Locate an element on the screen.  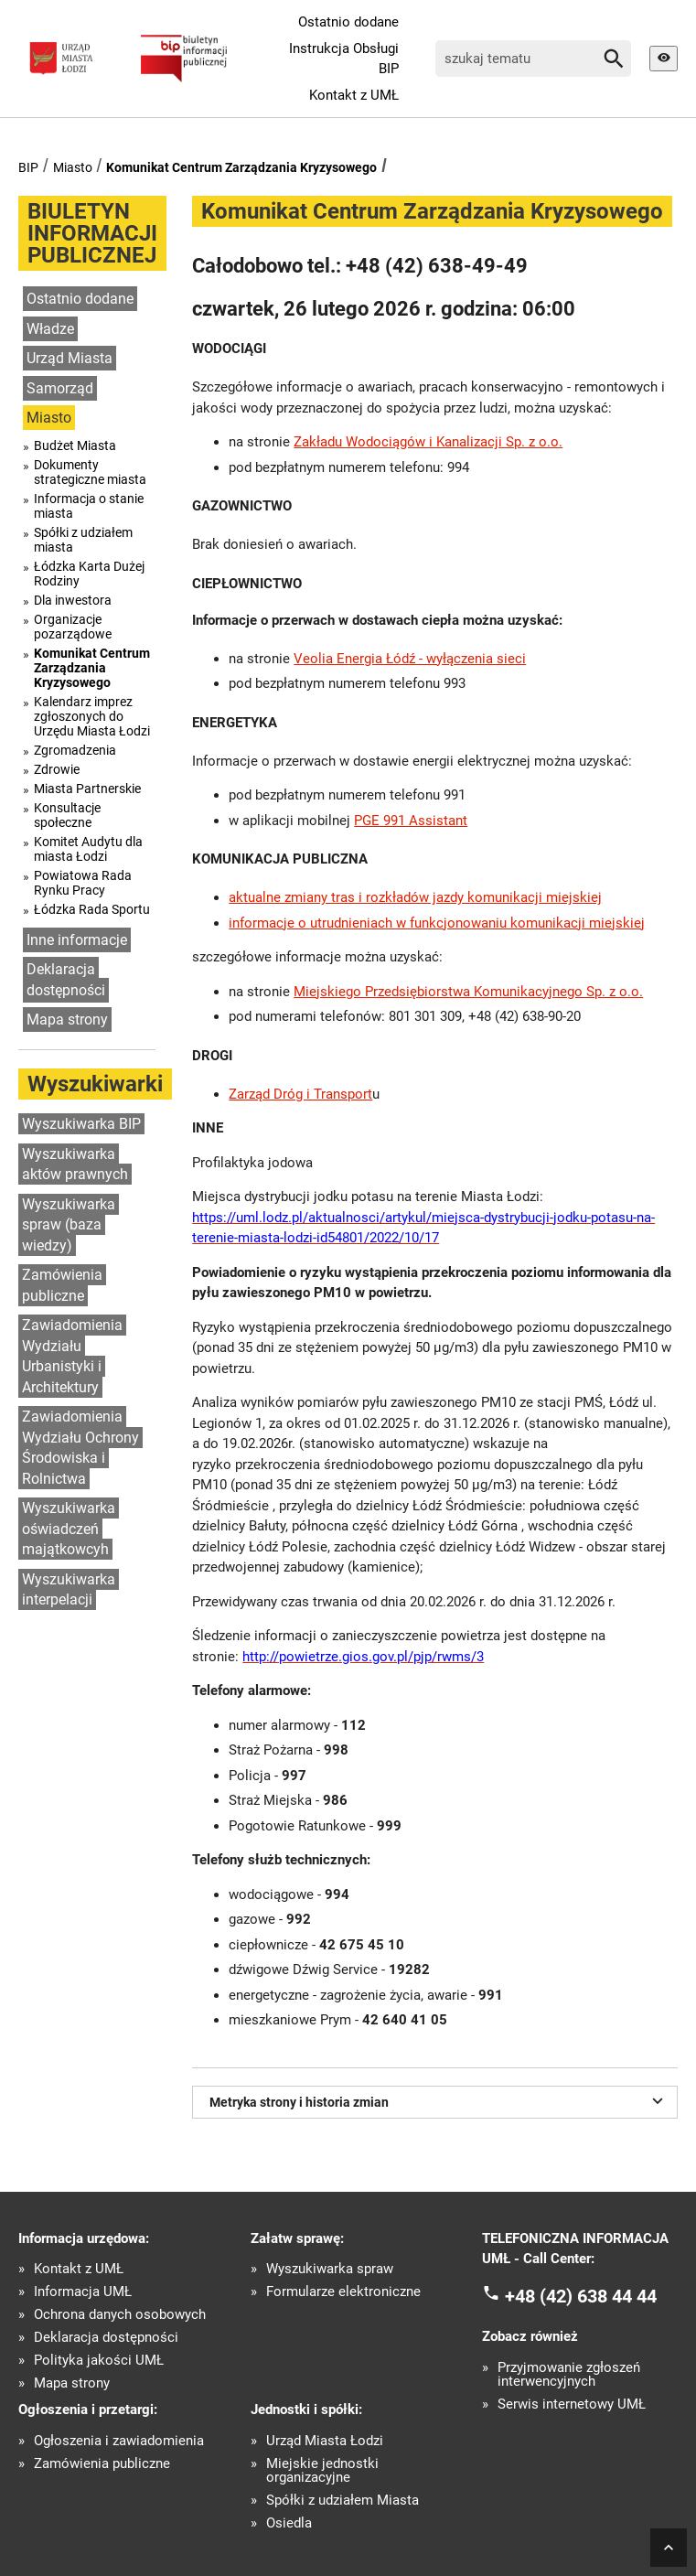
Zgromadzenia is located at coordinates (75, 750).